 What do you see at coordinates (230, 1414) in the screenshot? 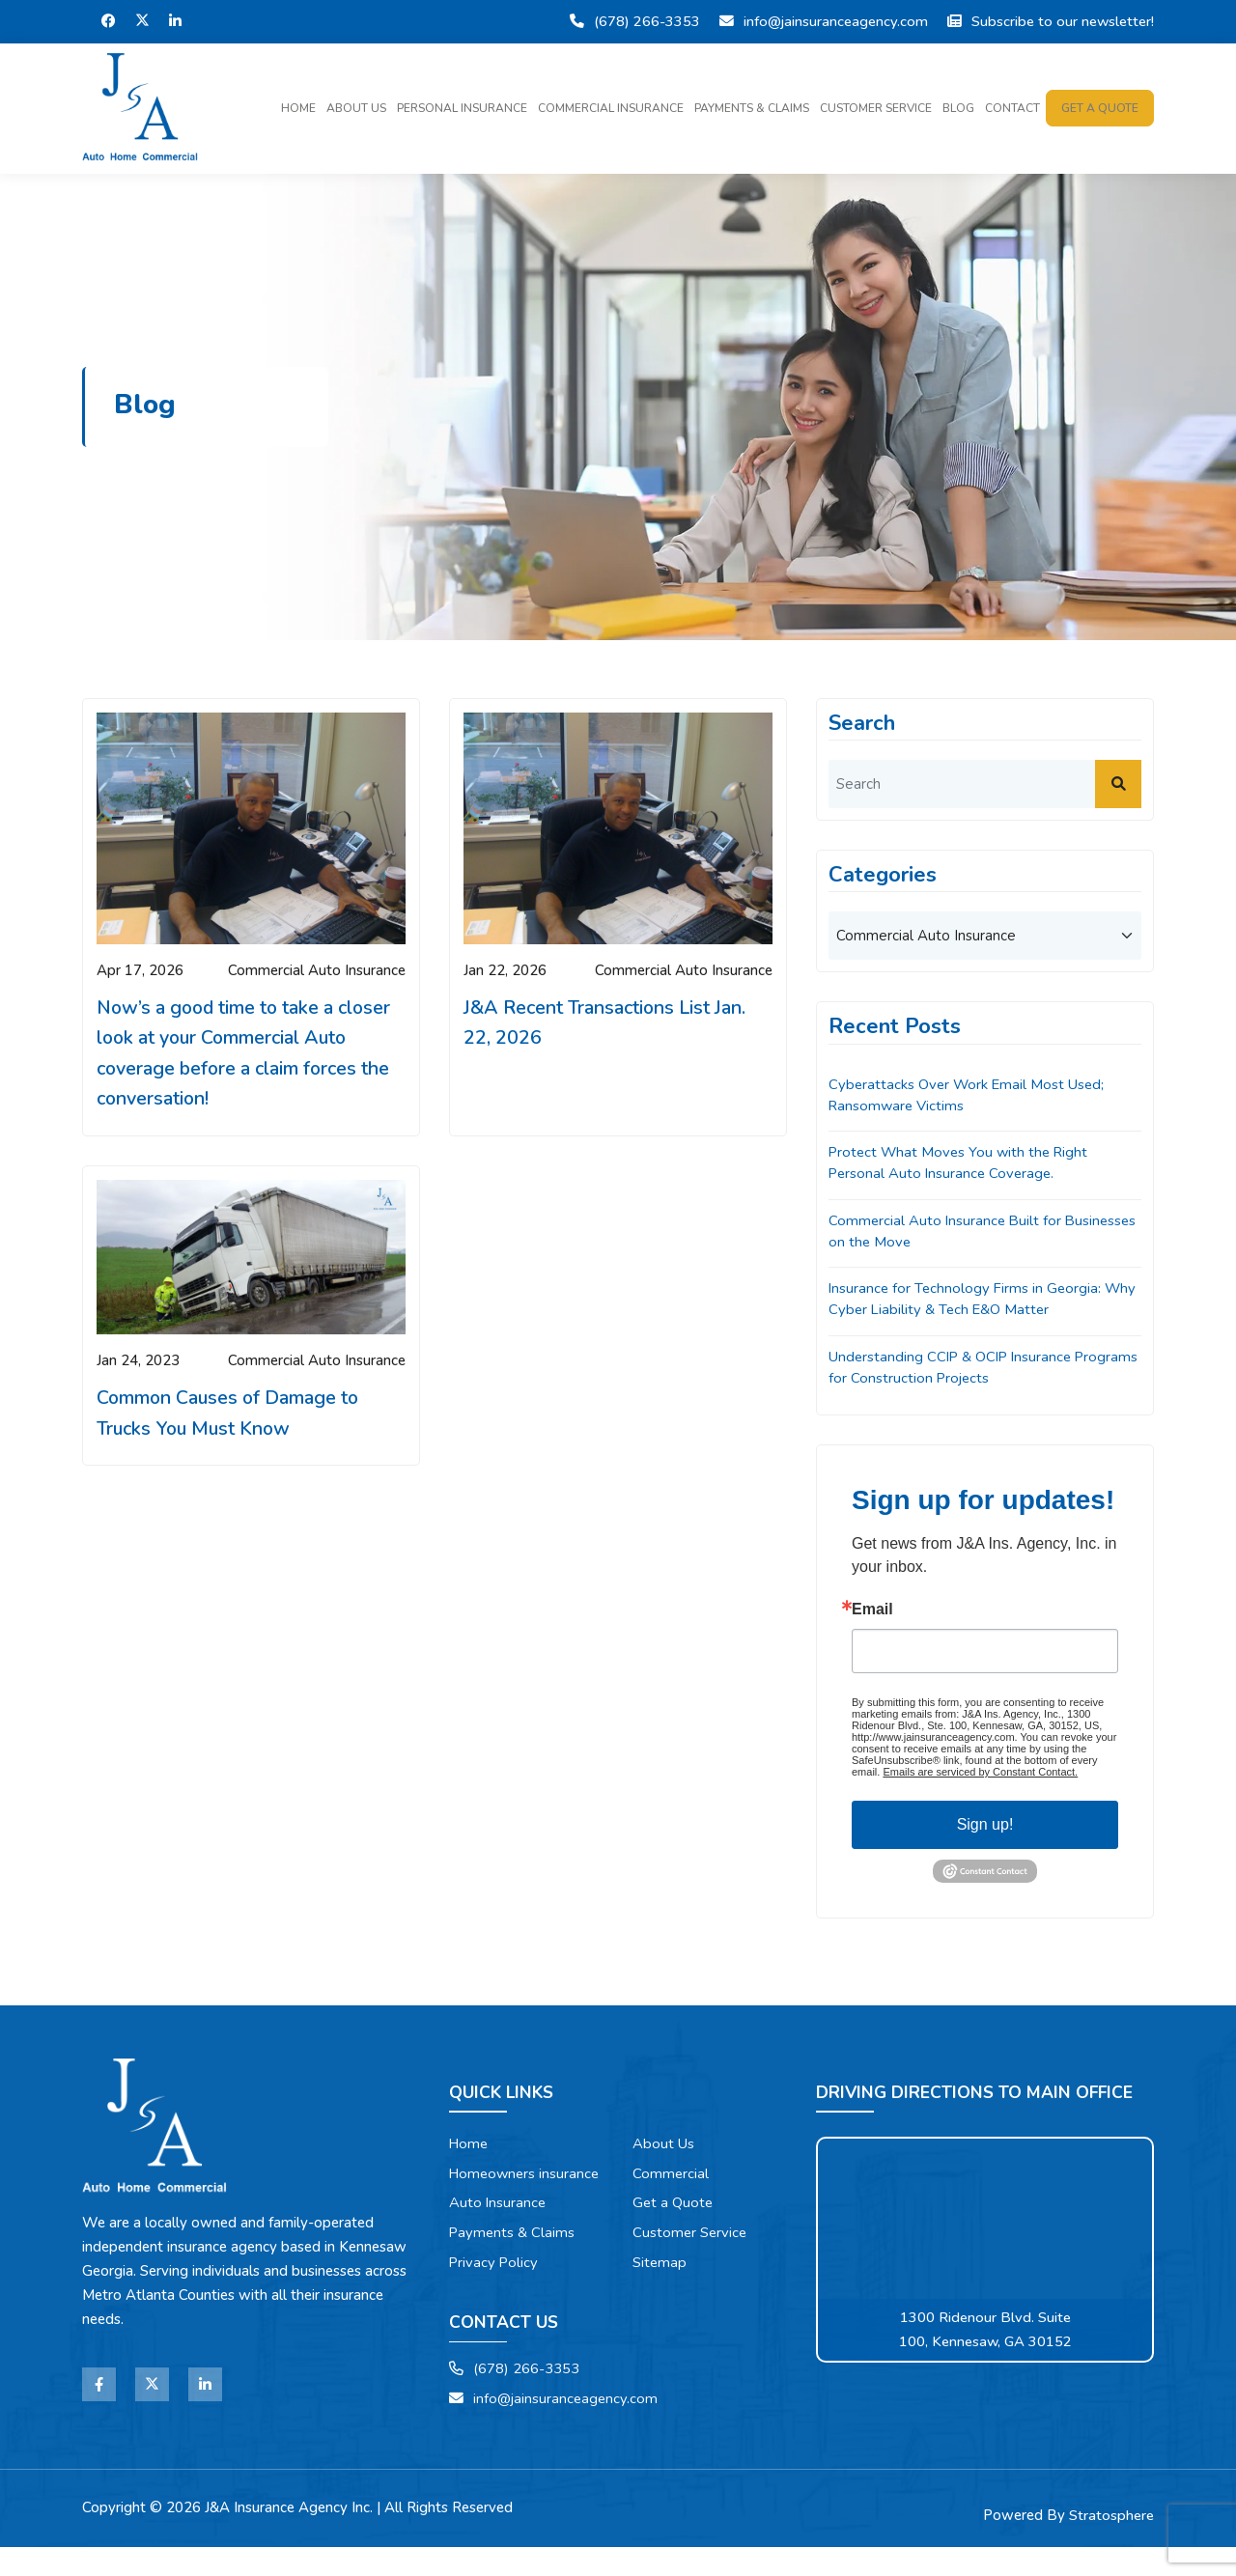
I see `Common Causes of Damage to Trucks You Must Know` at bounding box center [230, 1414].